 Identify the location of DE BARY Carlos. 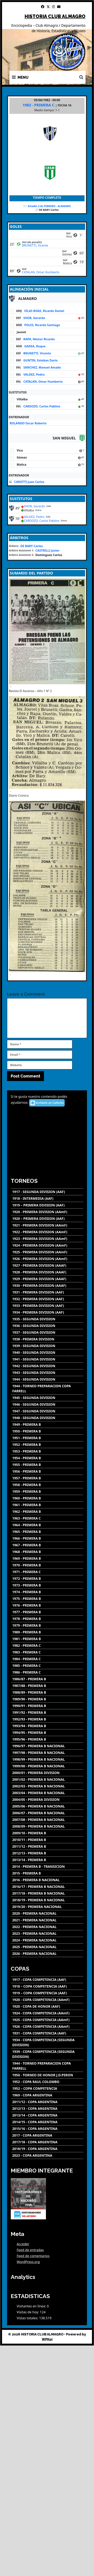
(31, 546).